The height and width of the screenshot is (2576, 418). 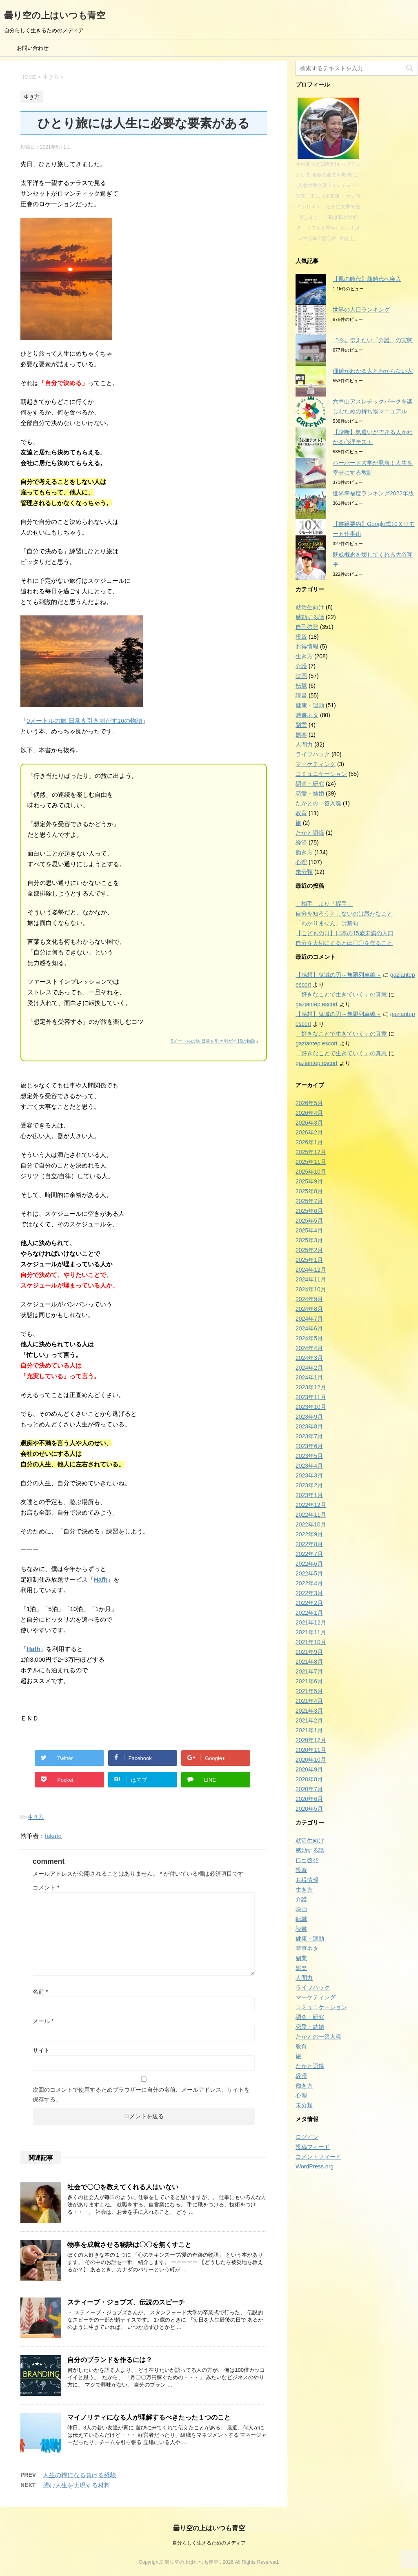 What do you see at coordinates (311, 1289) in the screenshot?
I see `2024年10月` at bounding box center [311, 1289].